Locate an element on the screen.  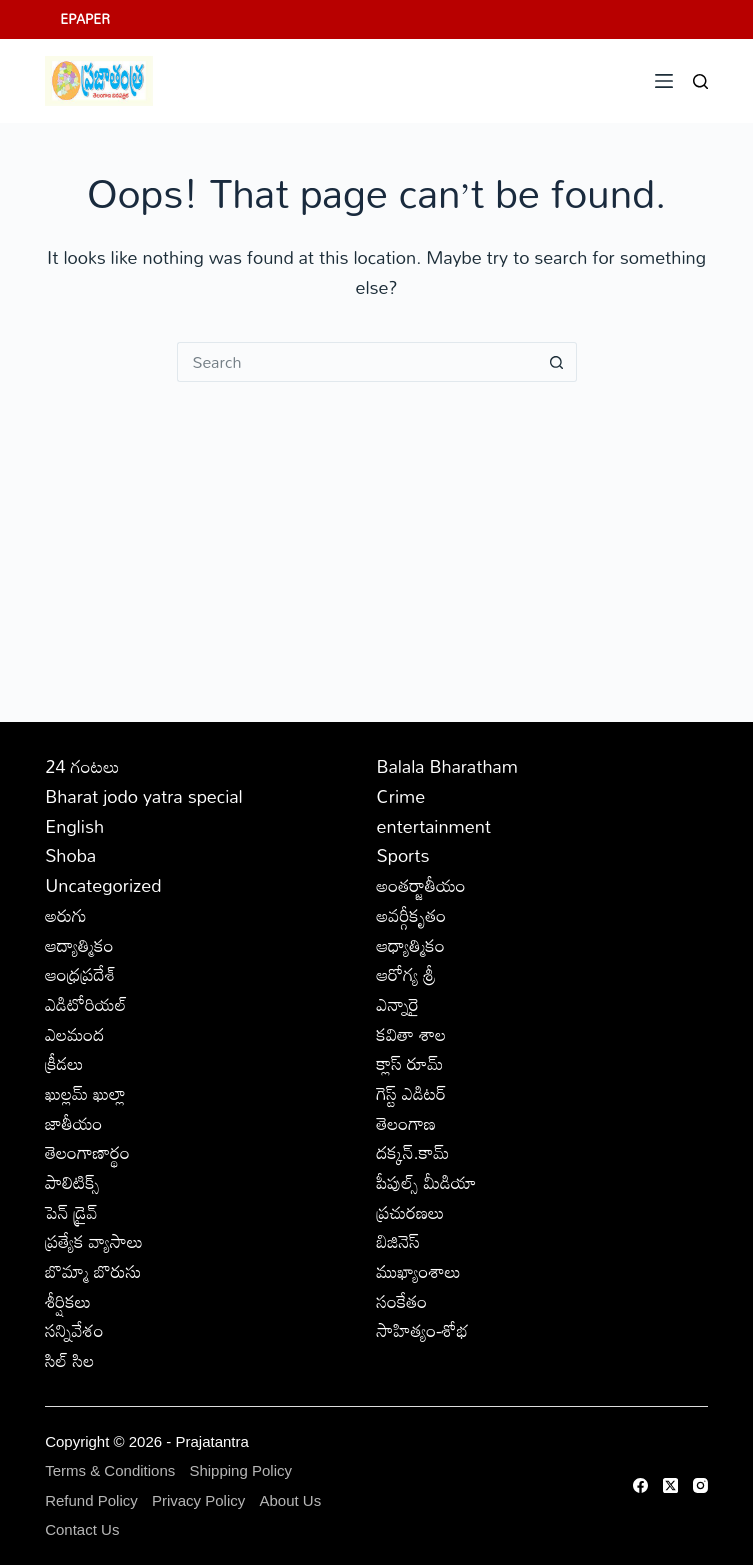
ఎన్నారై is located at coordinates (398, 1004).